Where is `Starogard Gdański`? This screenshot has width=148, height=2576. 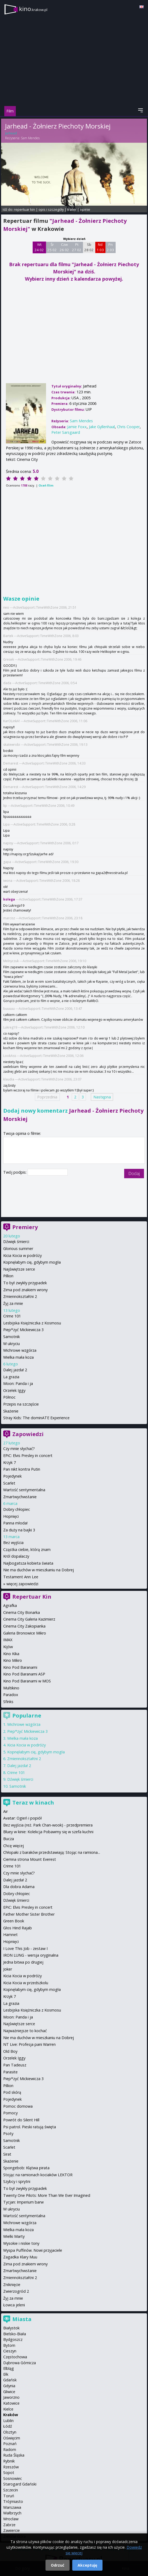
Starogard Gdański is located at coordinates (19, 2484).